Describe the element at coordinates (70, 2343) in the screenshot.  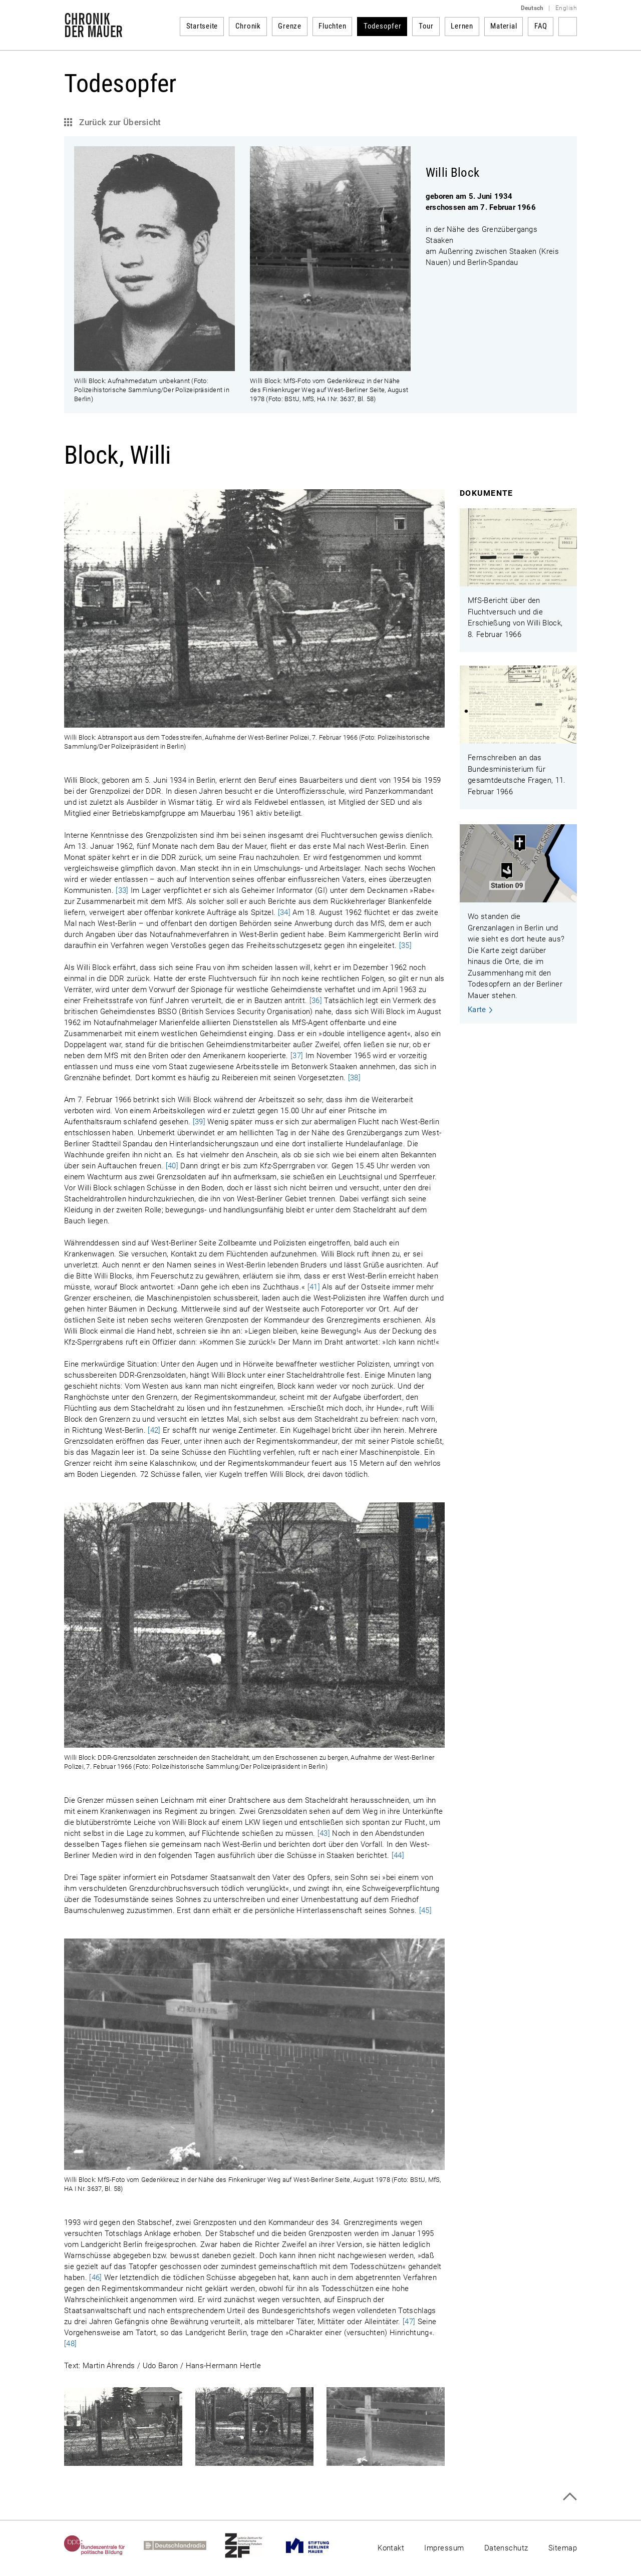
I see `[48]` at that location.